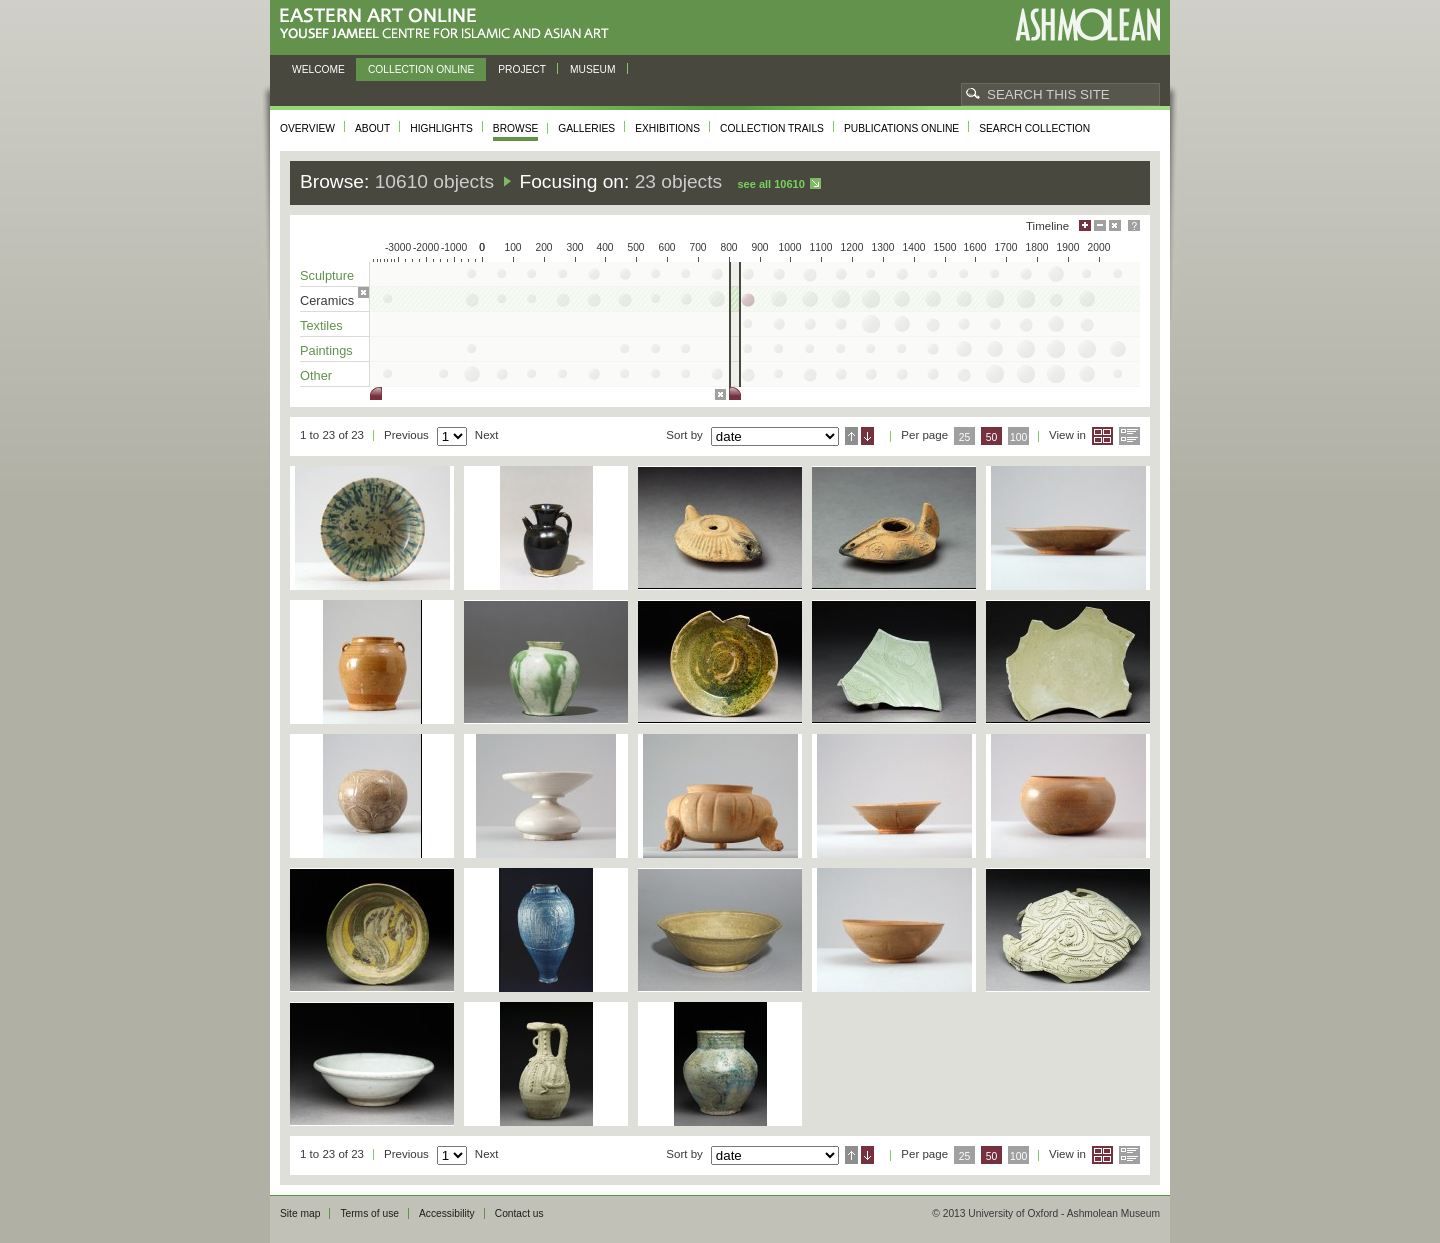  Describe the element at coordinates (667, 128) in the screenshot. I see `Exhibitions` at that location.